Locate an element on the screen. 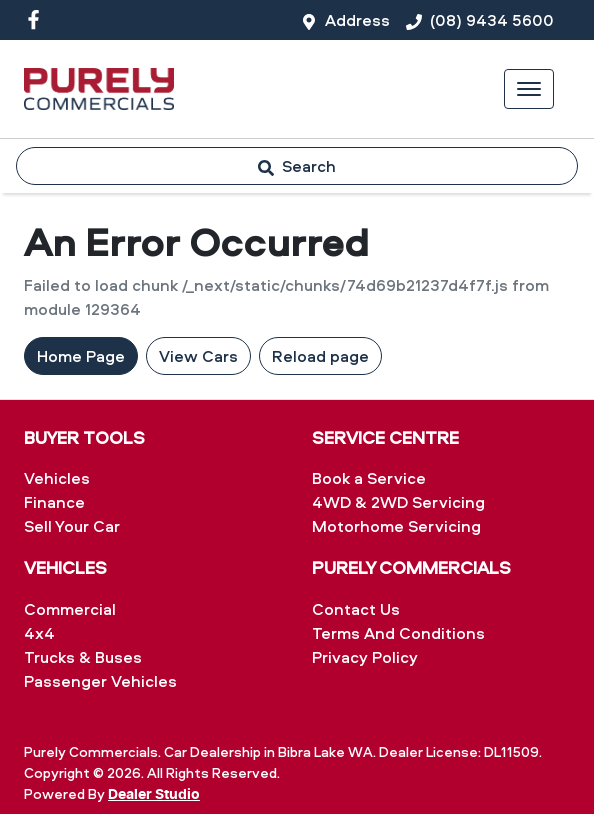 This screenshot has height=814, width=594. (08) 9434 5600 is located at coordinates (492, 20).